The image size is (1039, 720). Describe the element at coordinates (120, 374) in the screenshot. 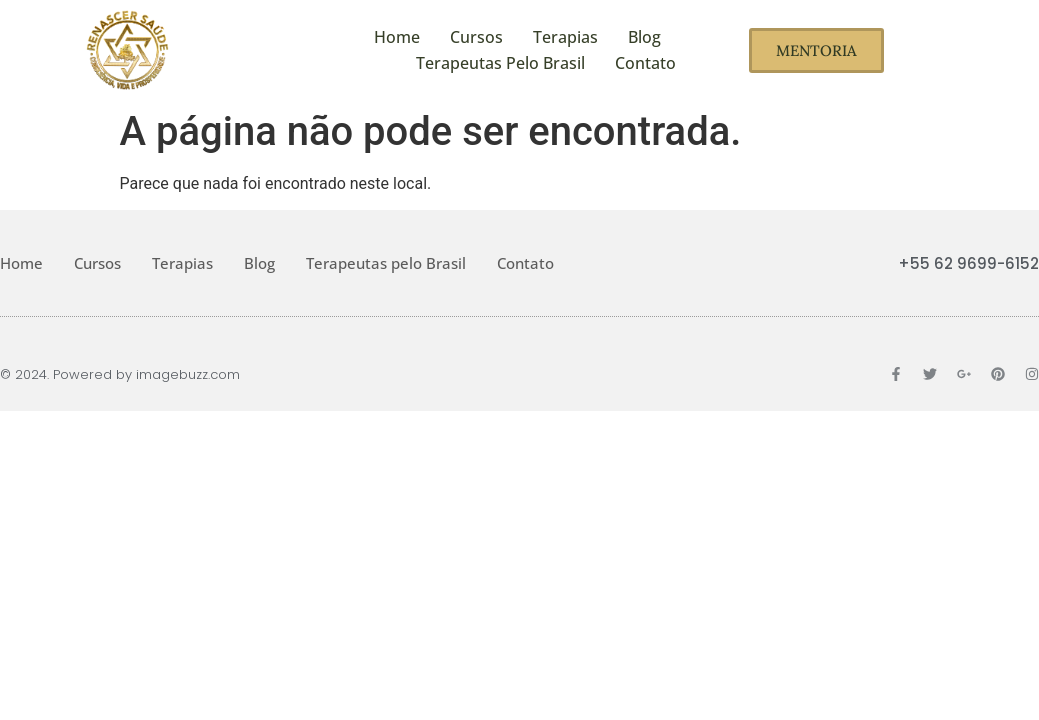

I see `© 2024. Powered by imagebuzz.com` at that location.